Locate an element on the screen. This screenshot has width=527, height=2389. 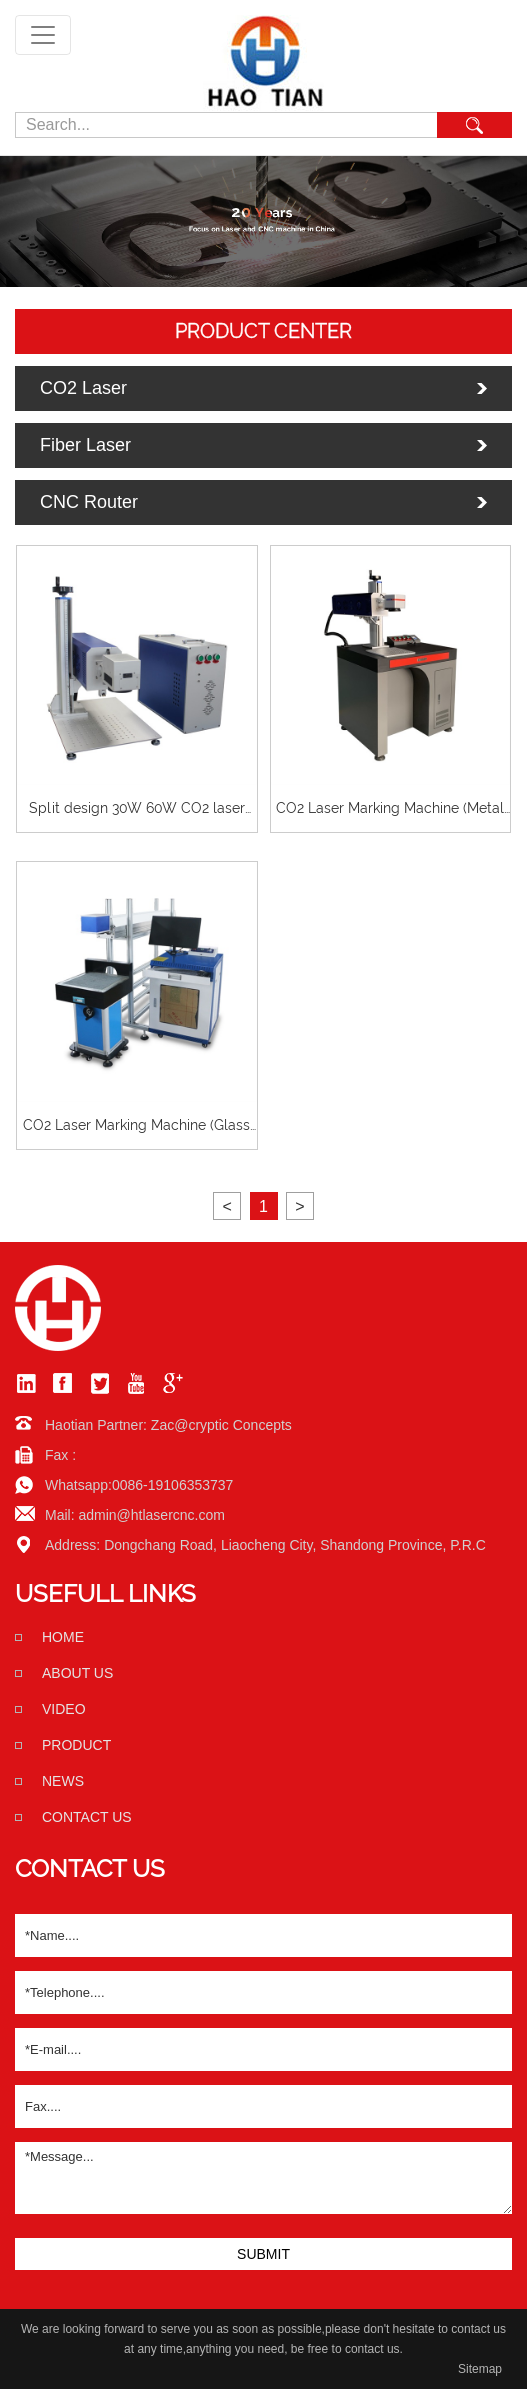
Fiber Laser is located at coordinates (85, 445).